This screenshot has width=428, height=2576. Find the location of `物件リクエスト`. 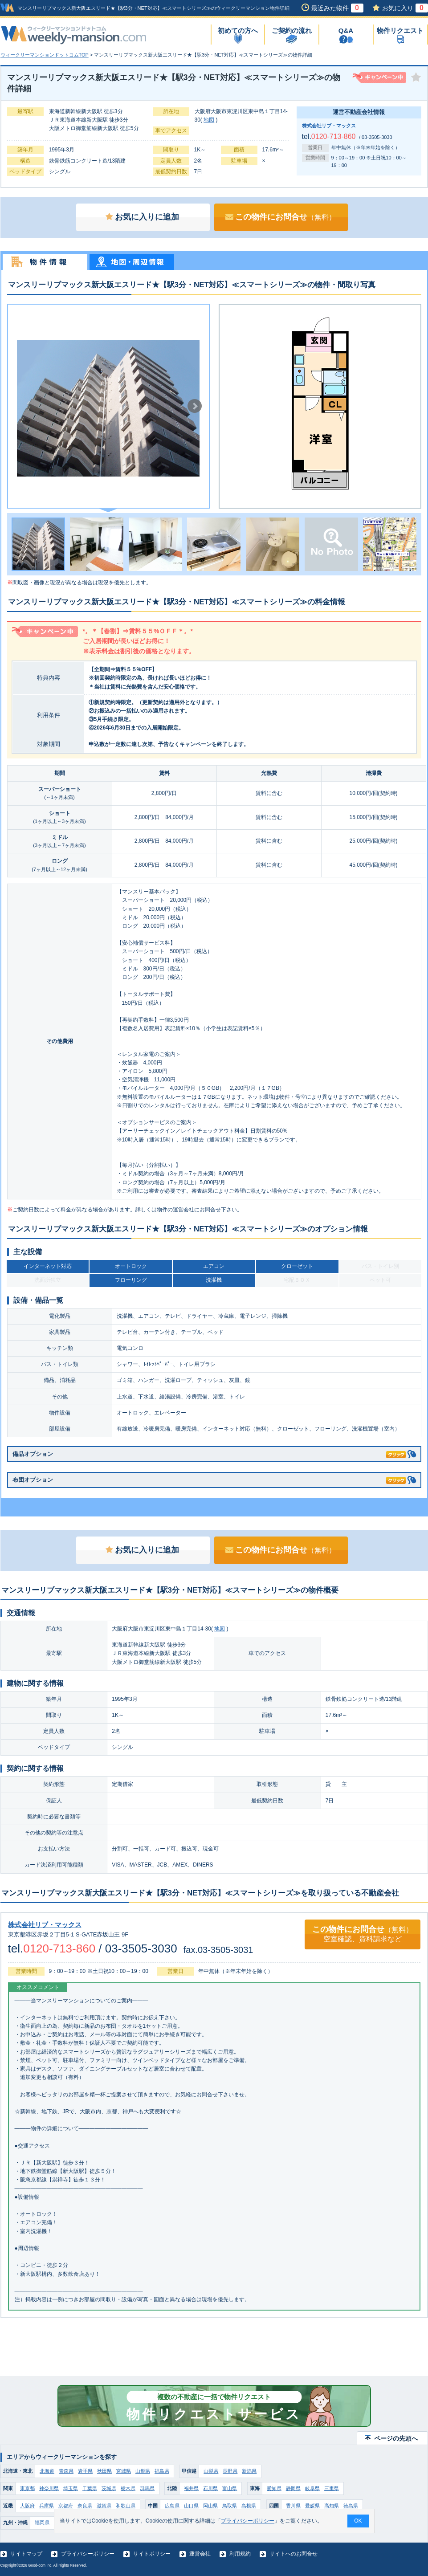

物件リクエスト is located at coordinates (400, 30).